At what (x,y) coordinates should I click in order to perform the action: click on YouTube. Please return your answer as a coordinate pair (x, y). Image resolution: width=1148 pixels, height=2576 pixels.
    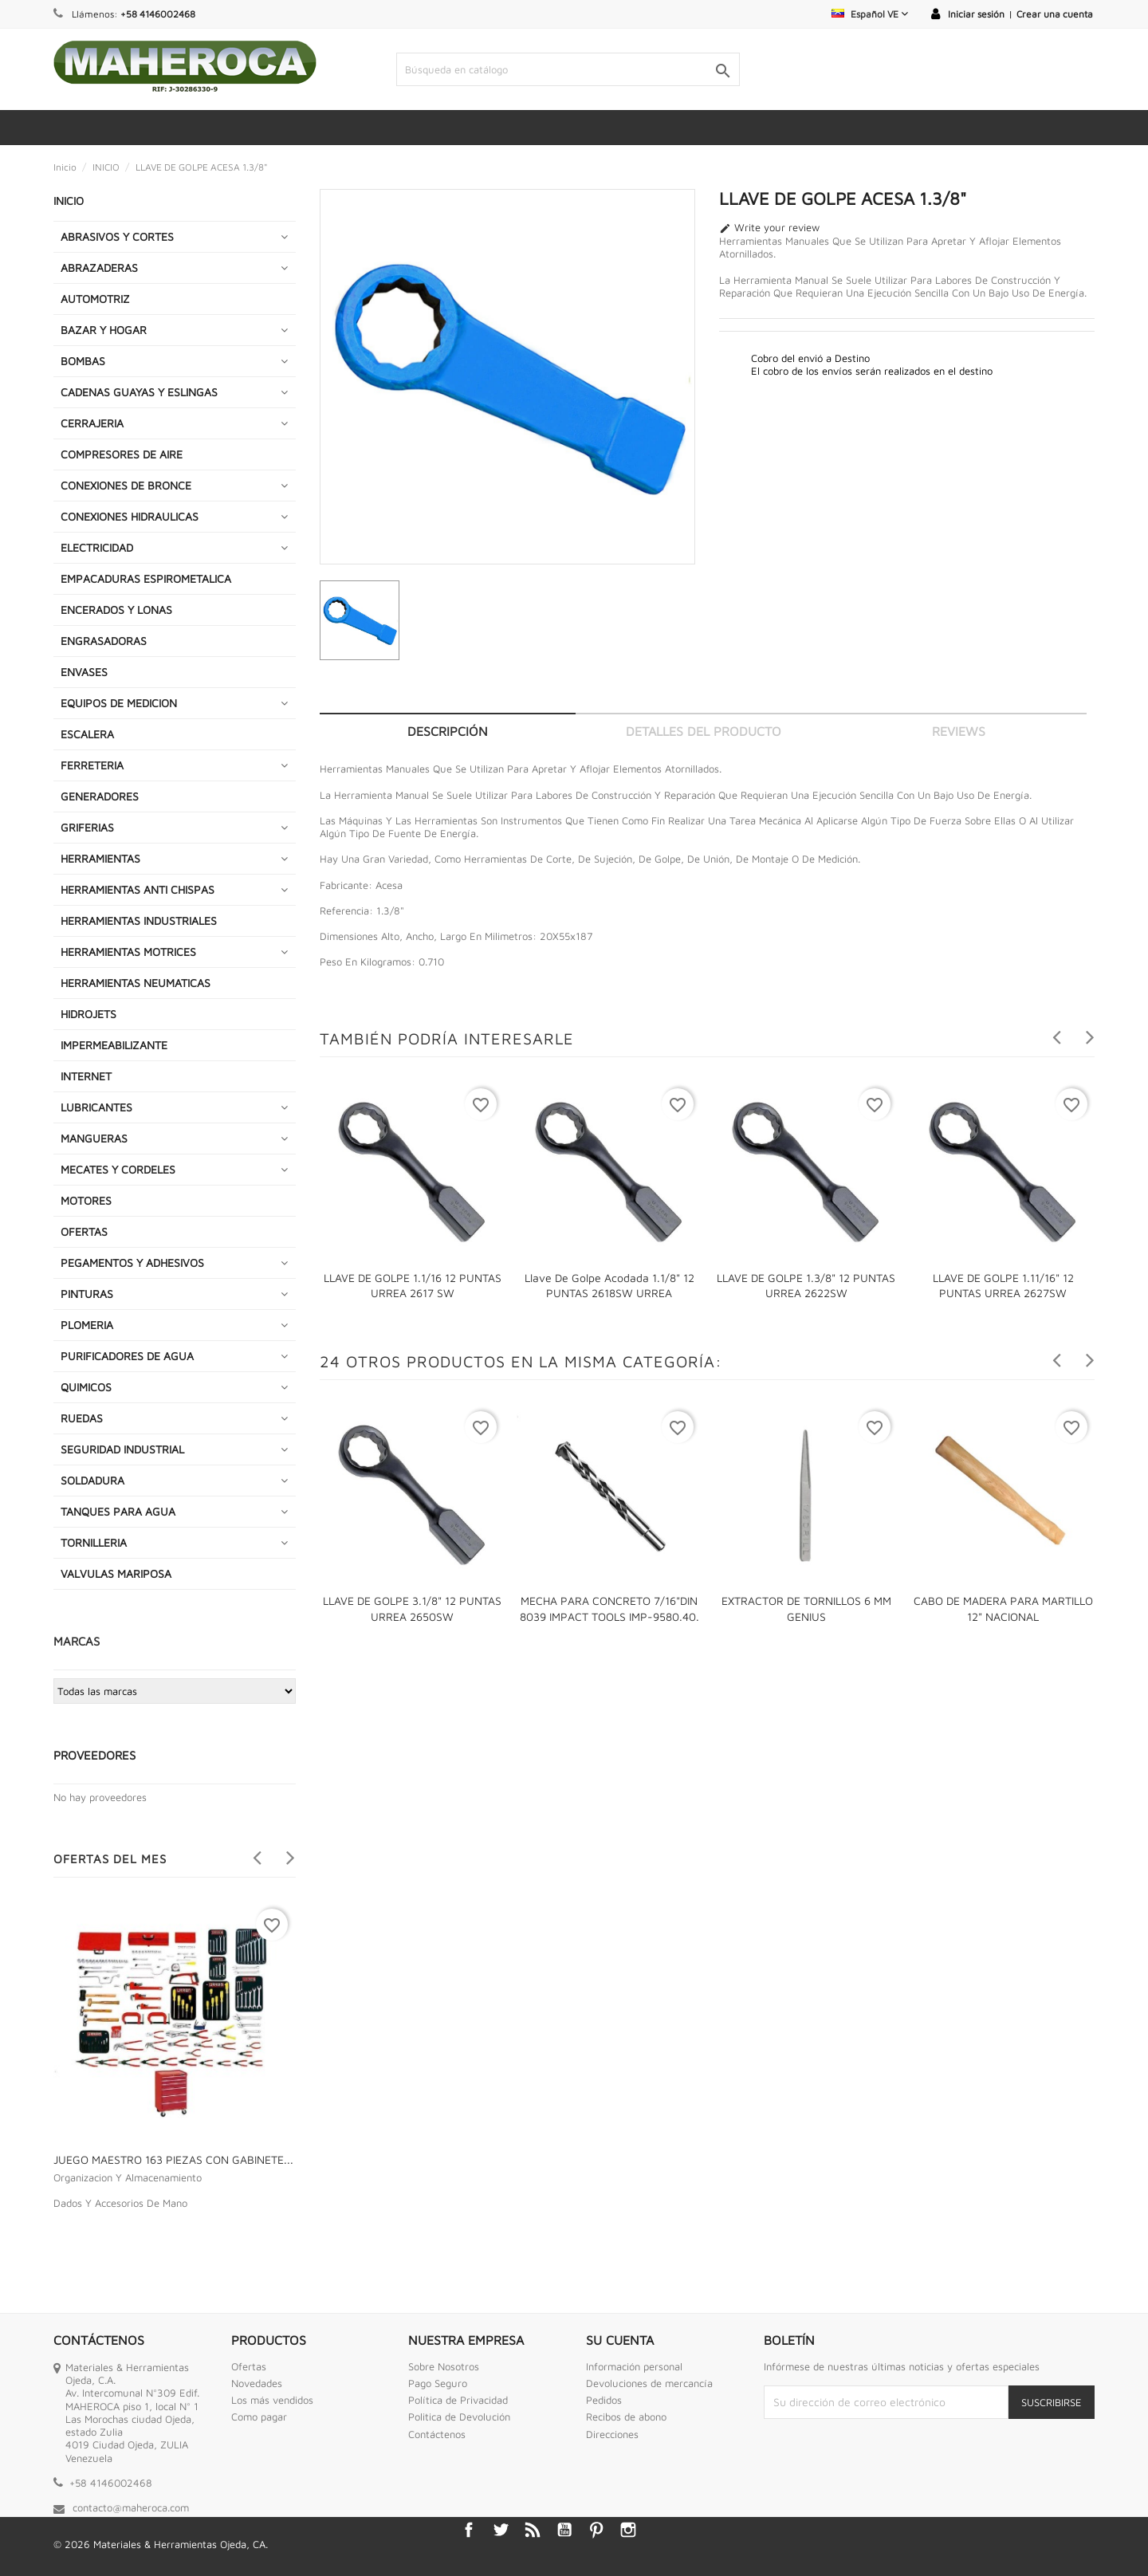
    Looking at the image, I should click on (564, 2529).